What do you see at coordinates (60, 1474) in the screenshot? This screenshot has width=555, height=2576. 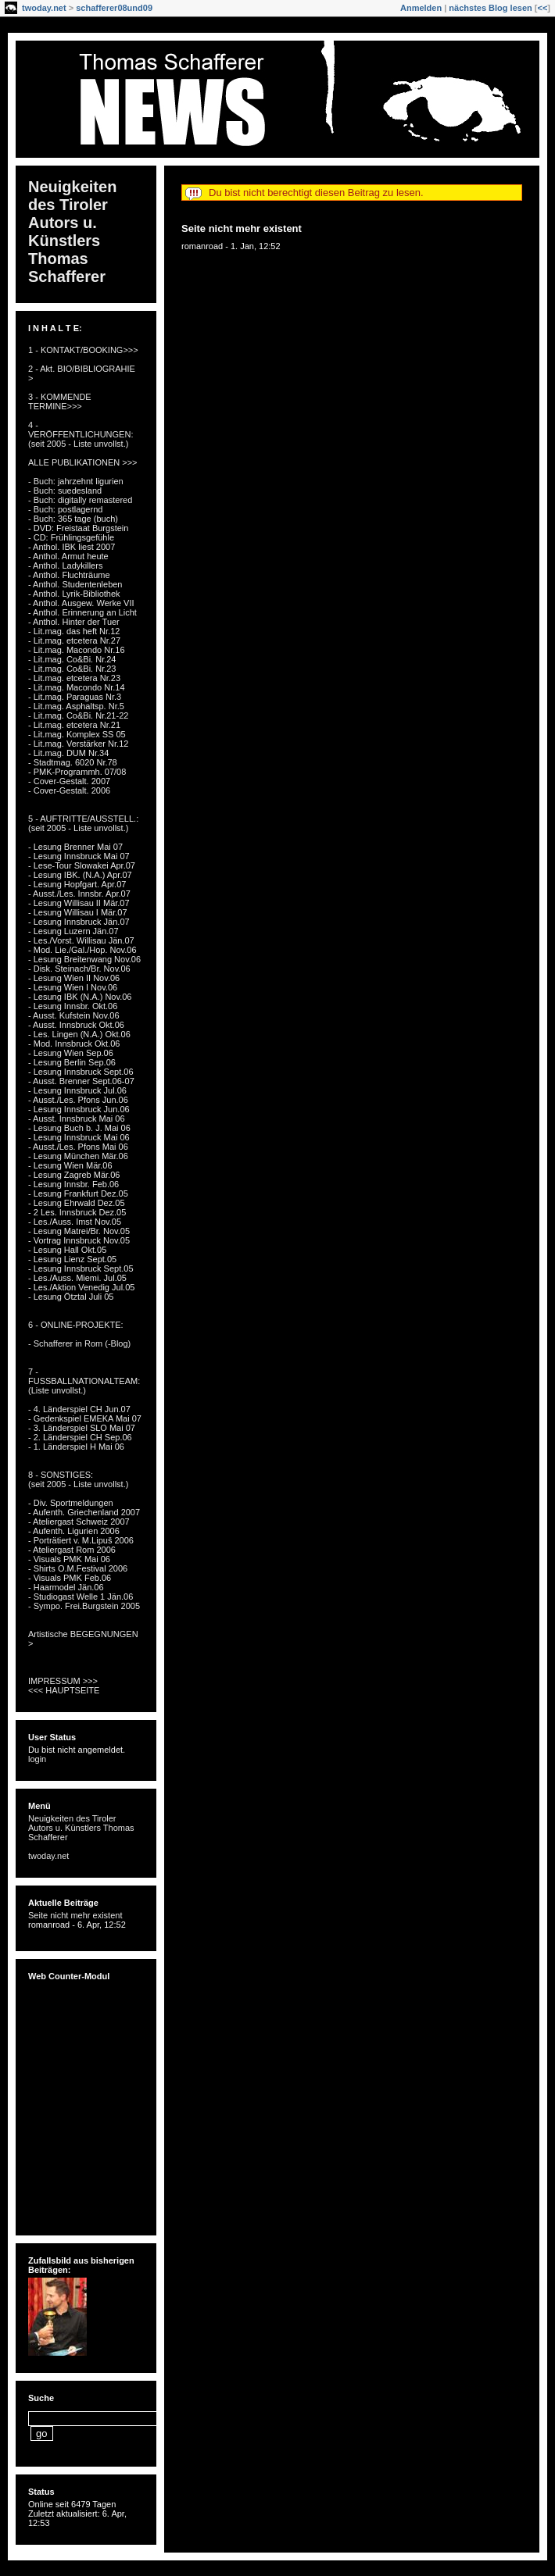 I see `8 - SONSTIGES:` at bounding box center [60, 1474].